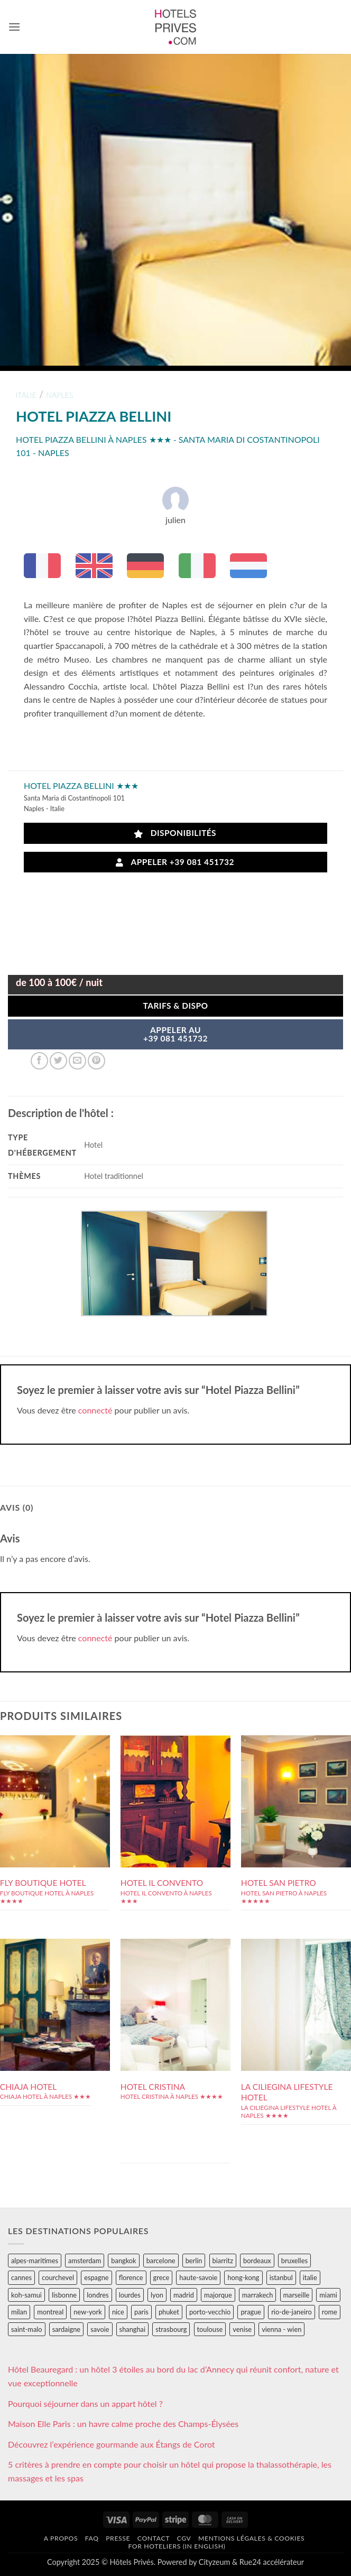 The width and height of the screenshot is (351, 2576). What do you see at coordinates (123, 2260) in the screenshot?
I see `bangkok [bangkok (24 éléments)]` at bounding box center [123, 2260].